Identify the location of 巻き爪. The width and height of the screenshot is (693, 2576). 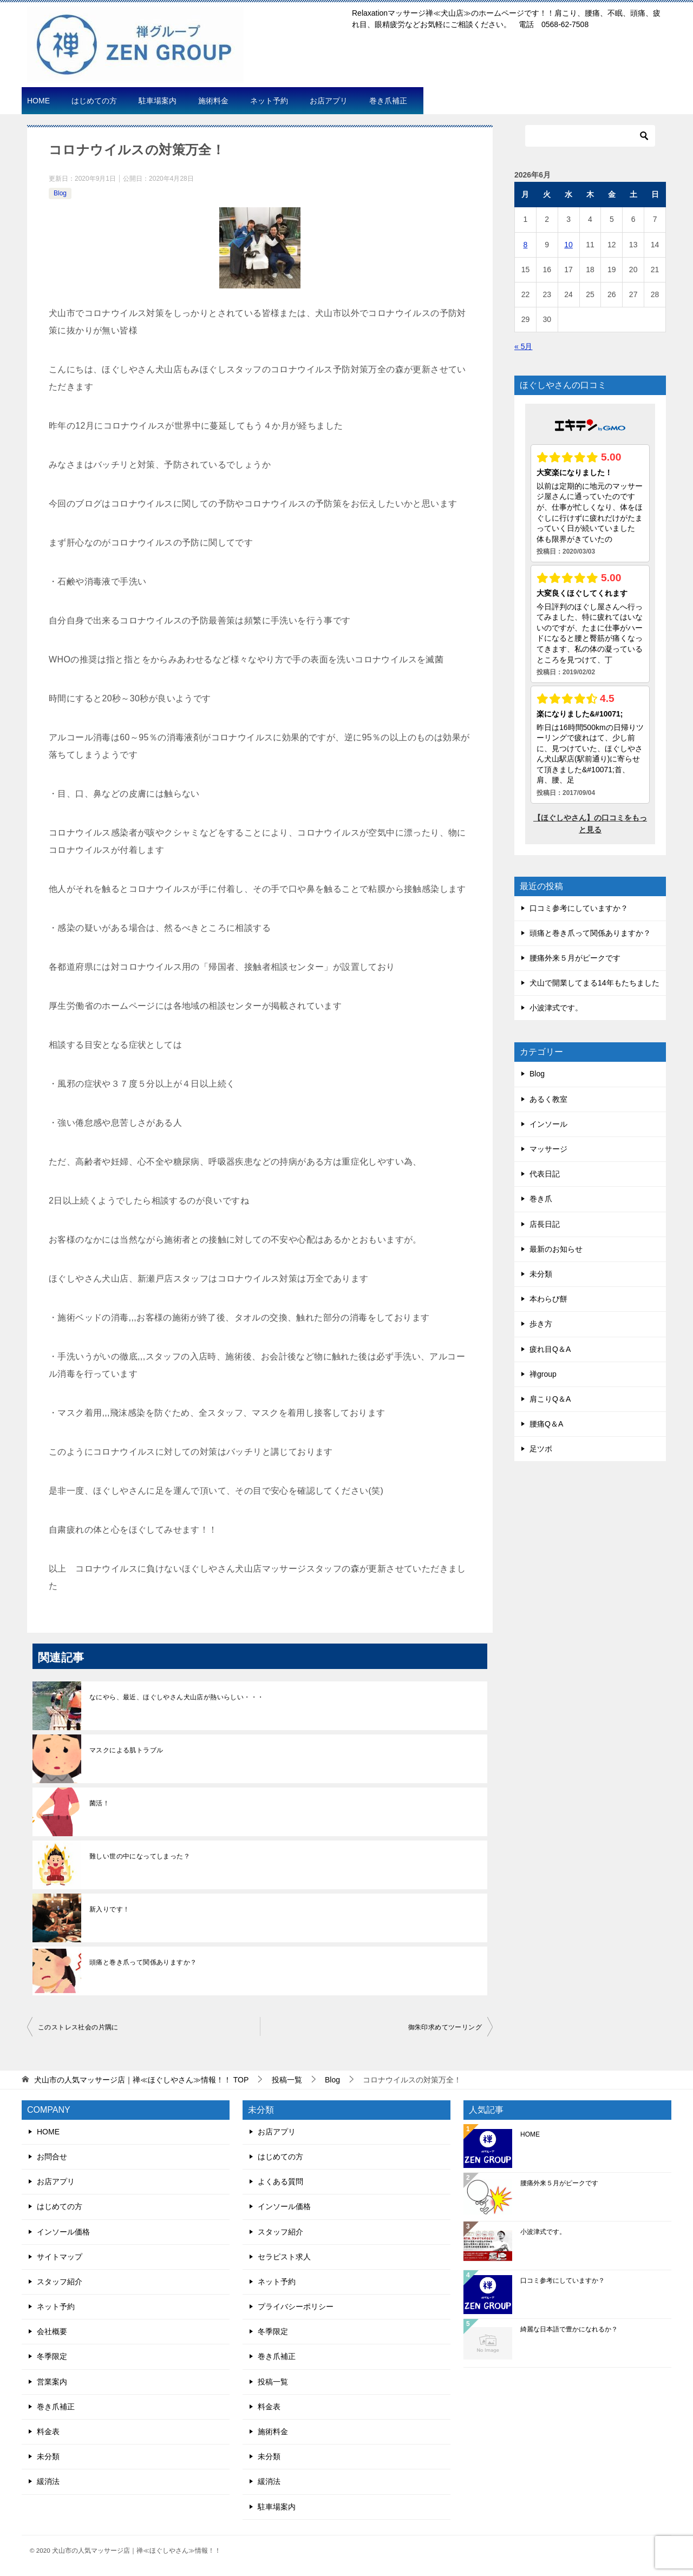
(540, 1198).